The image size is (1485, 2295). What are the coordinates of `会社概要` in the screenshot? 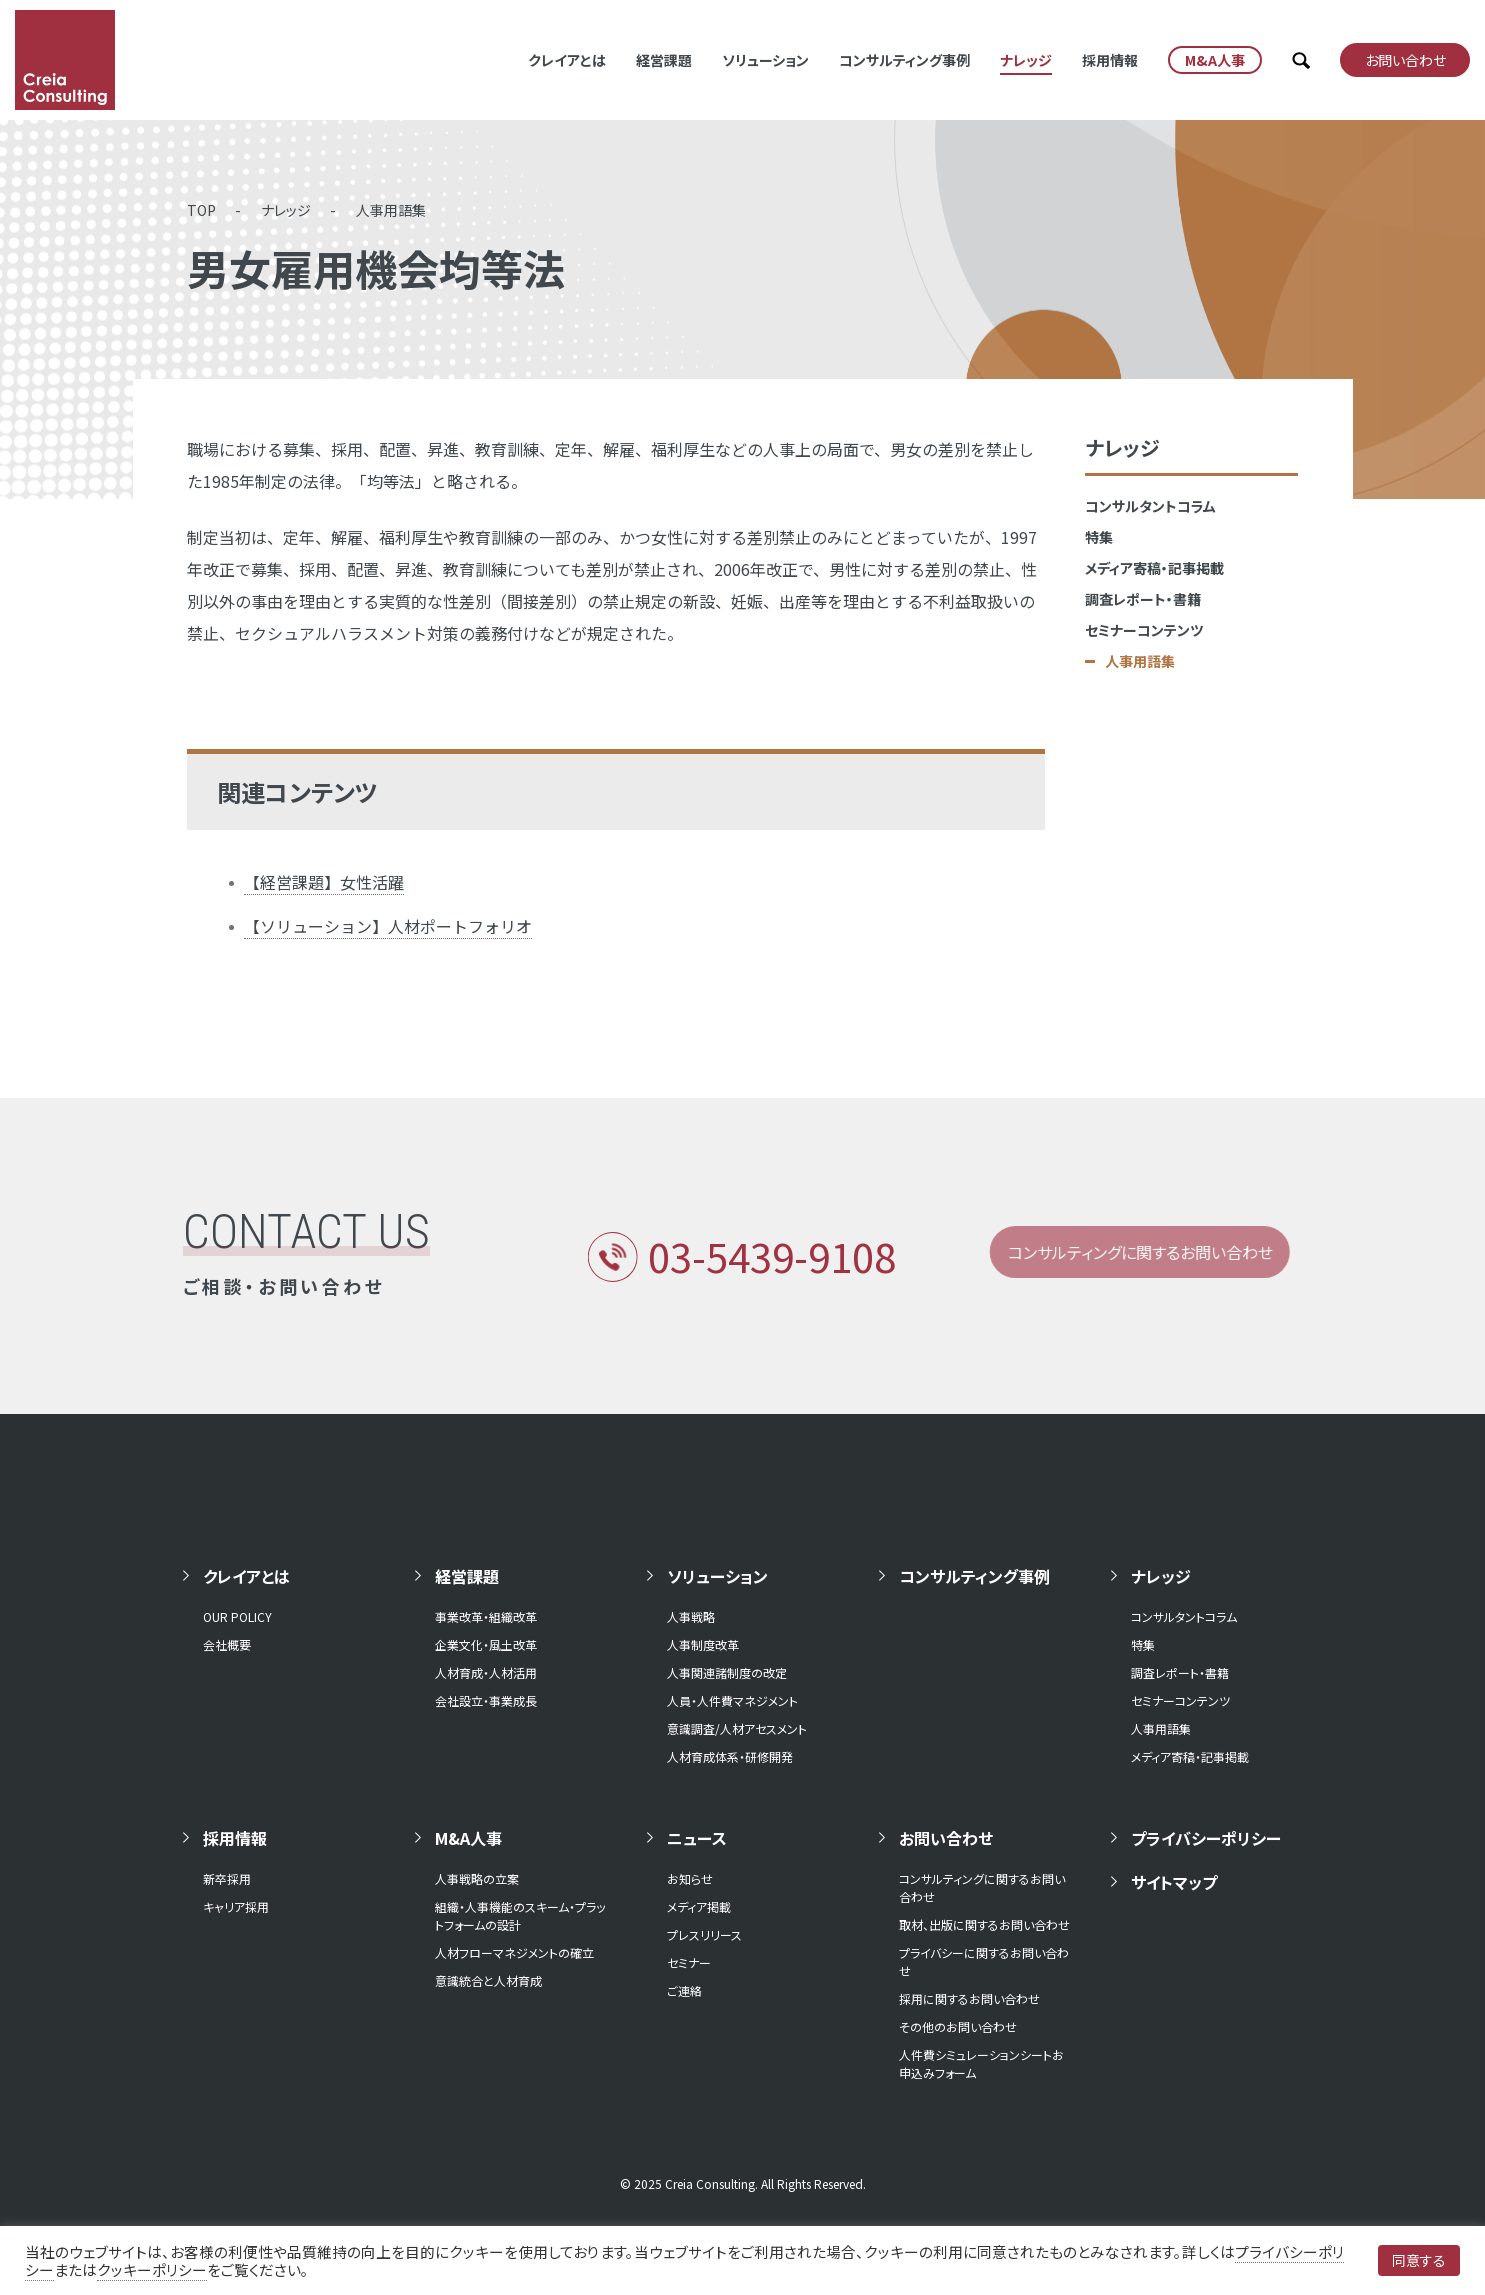 It's located at (227, 1644).